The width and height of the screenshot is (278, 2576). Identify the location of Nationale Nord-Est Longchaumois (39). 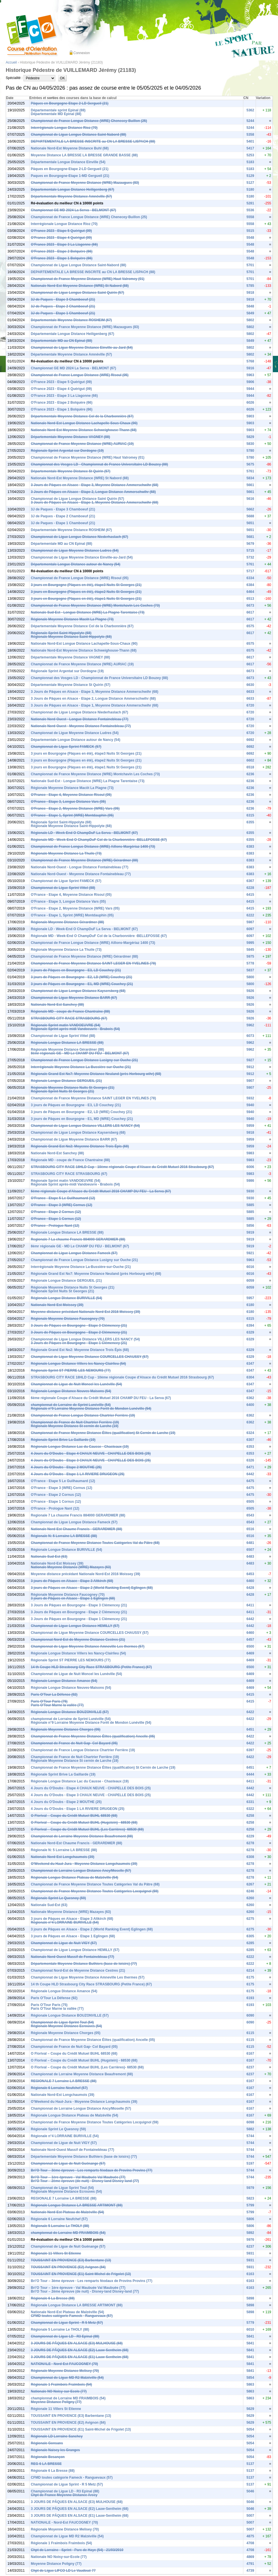
(62, 1857).